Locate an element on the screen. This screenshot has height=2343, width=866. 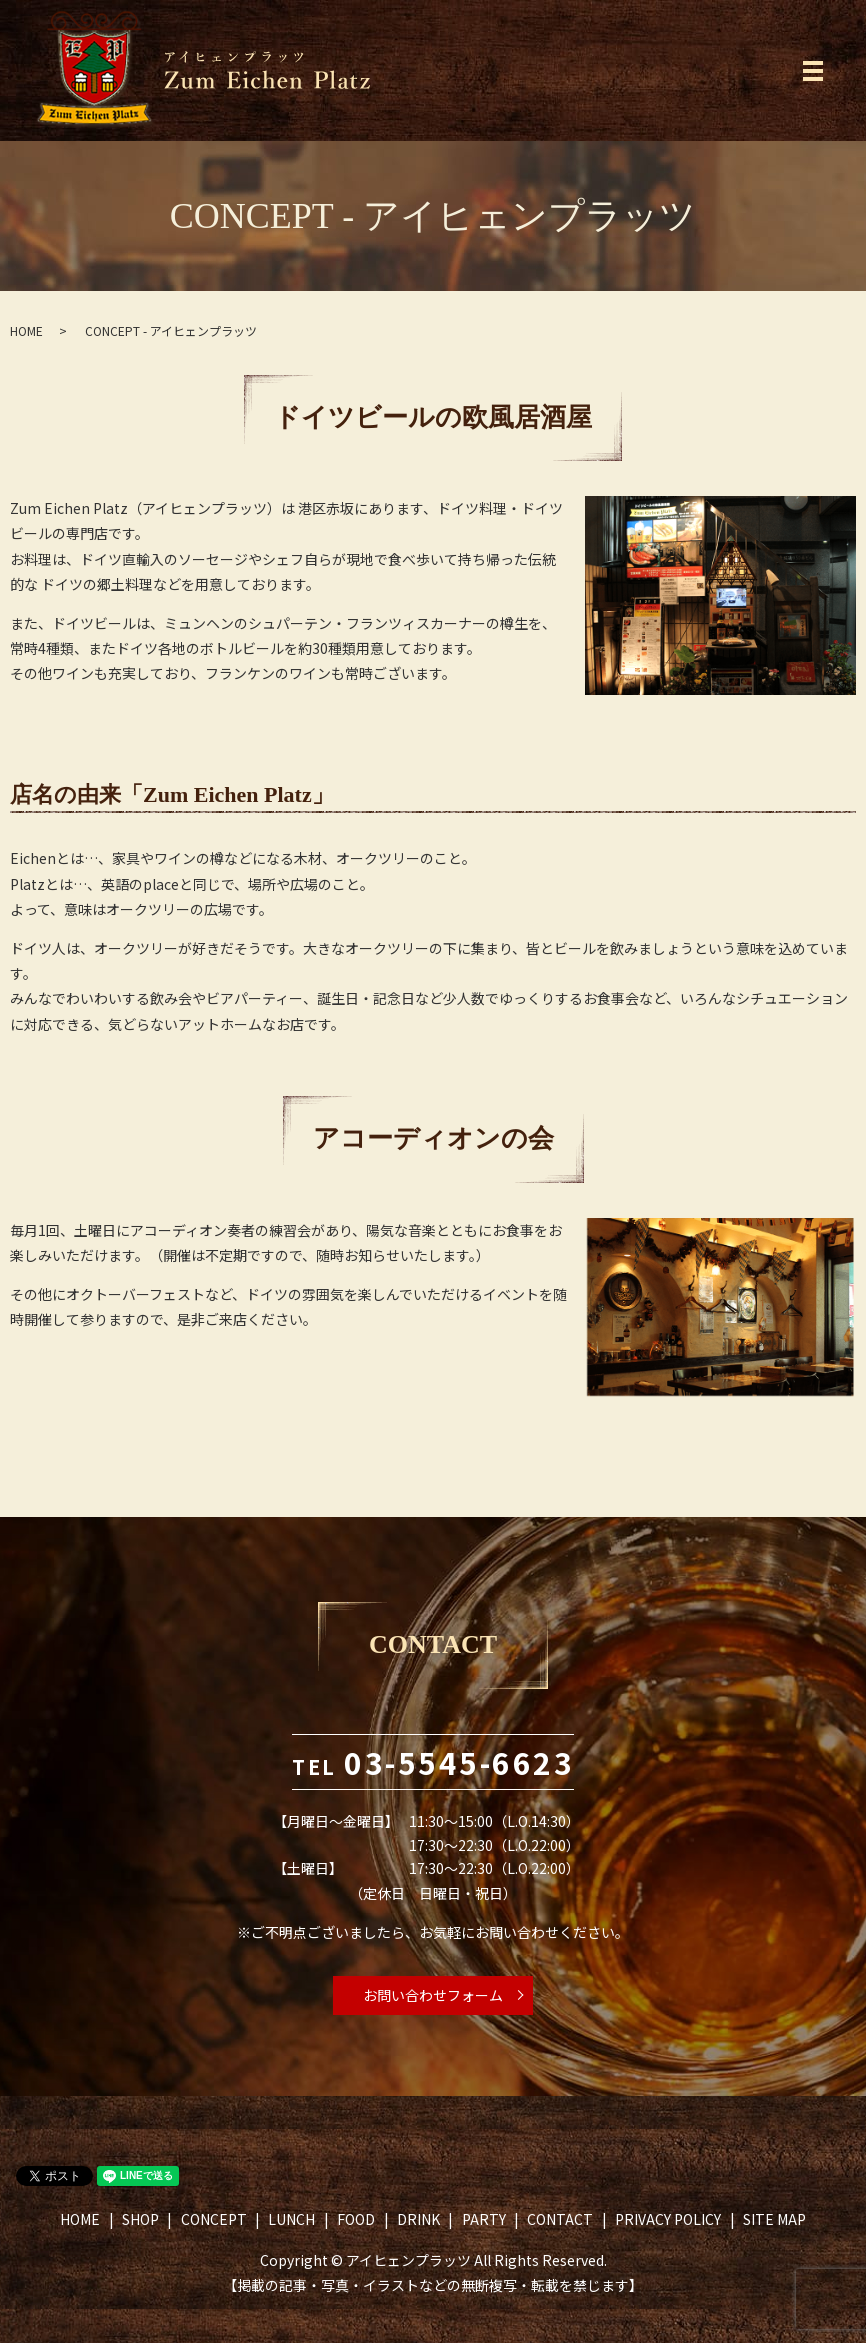
HOME is located at coordinates (26, 330).